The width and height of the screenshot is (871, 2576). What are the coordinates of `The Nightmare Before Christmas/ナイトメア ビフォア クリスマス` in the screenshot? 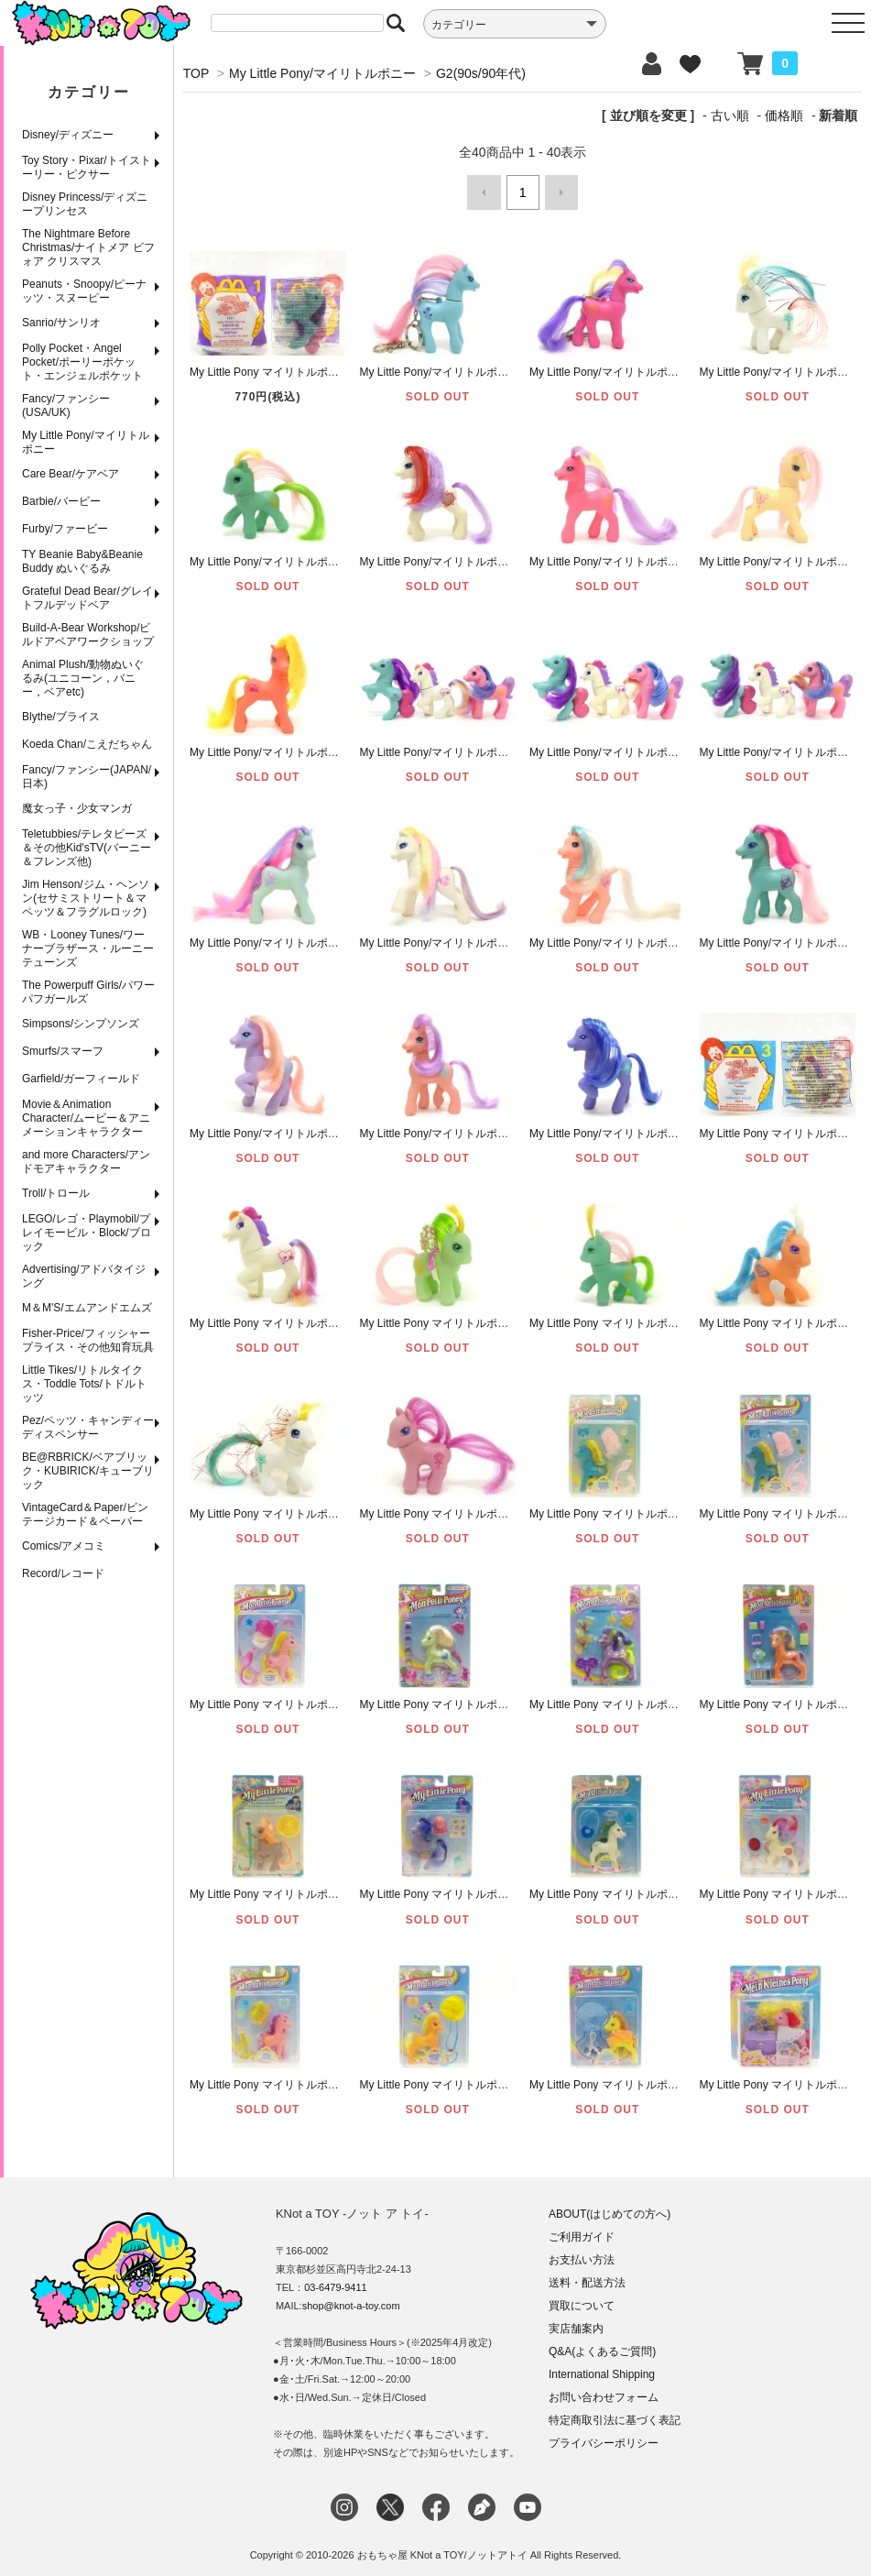 It's located at (88, 247).